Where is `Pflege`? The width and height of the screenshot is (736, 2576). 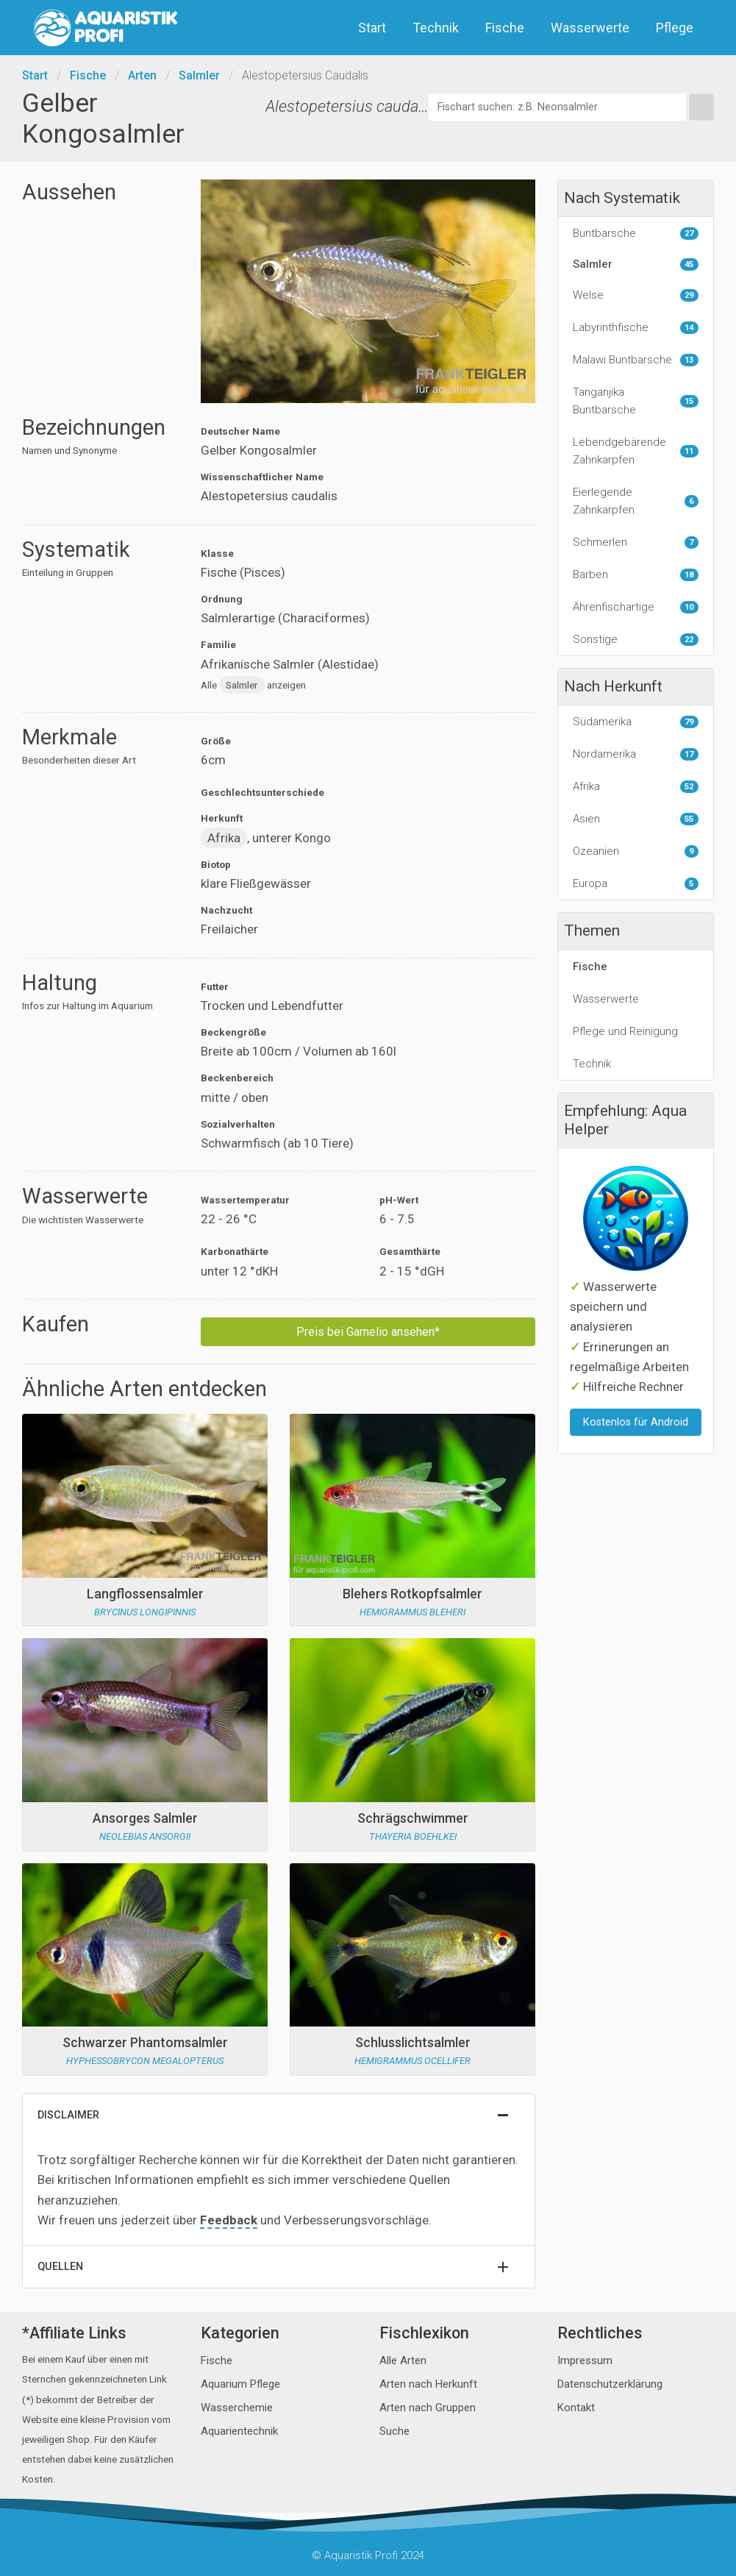
Pflege is located at coordinates (676, 27).